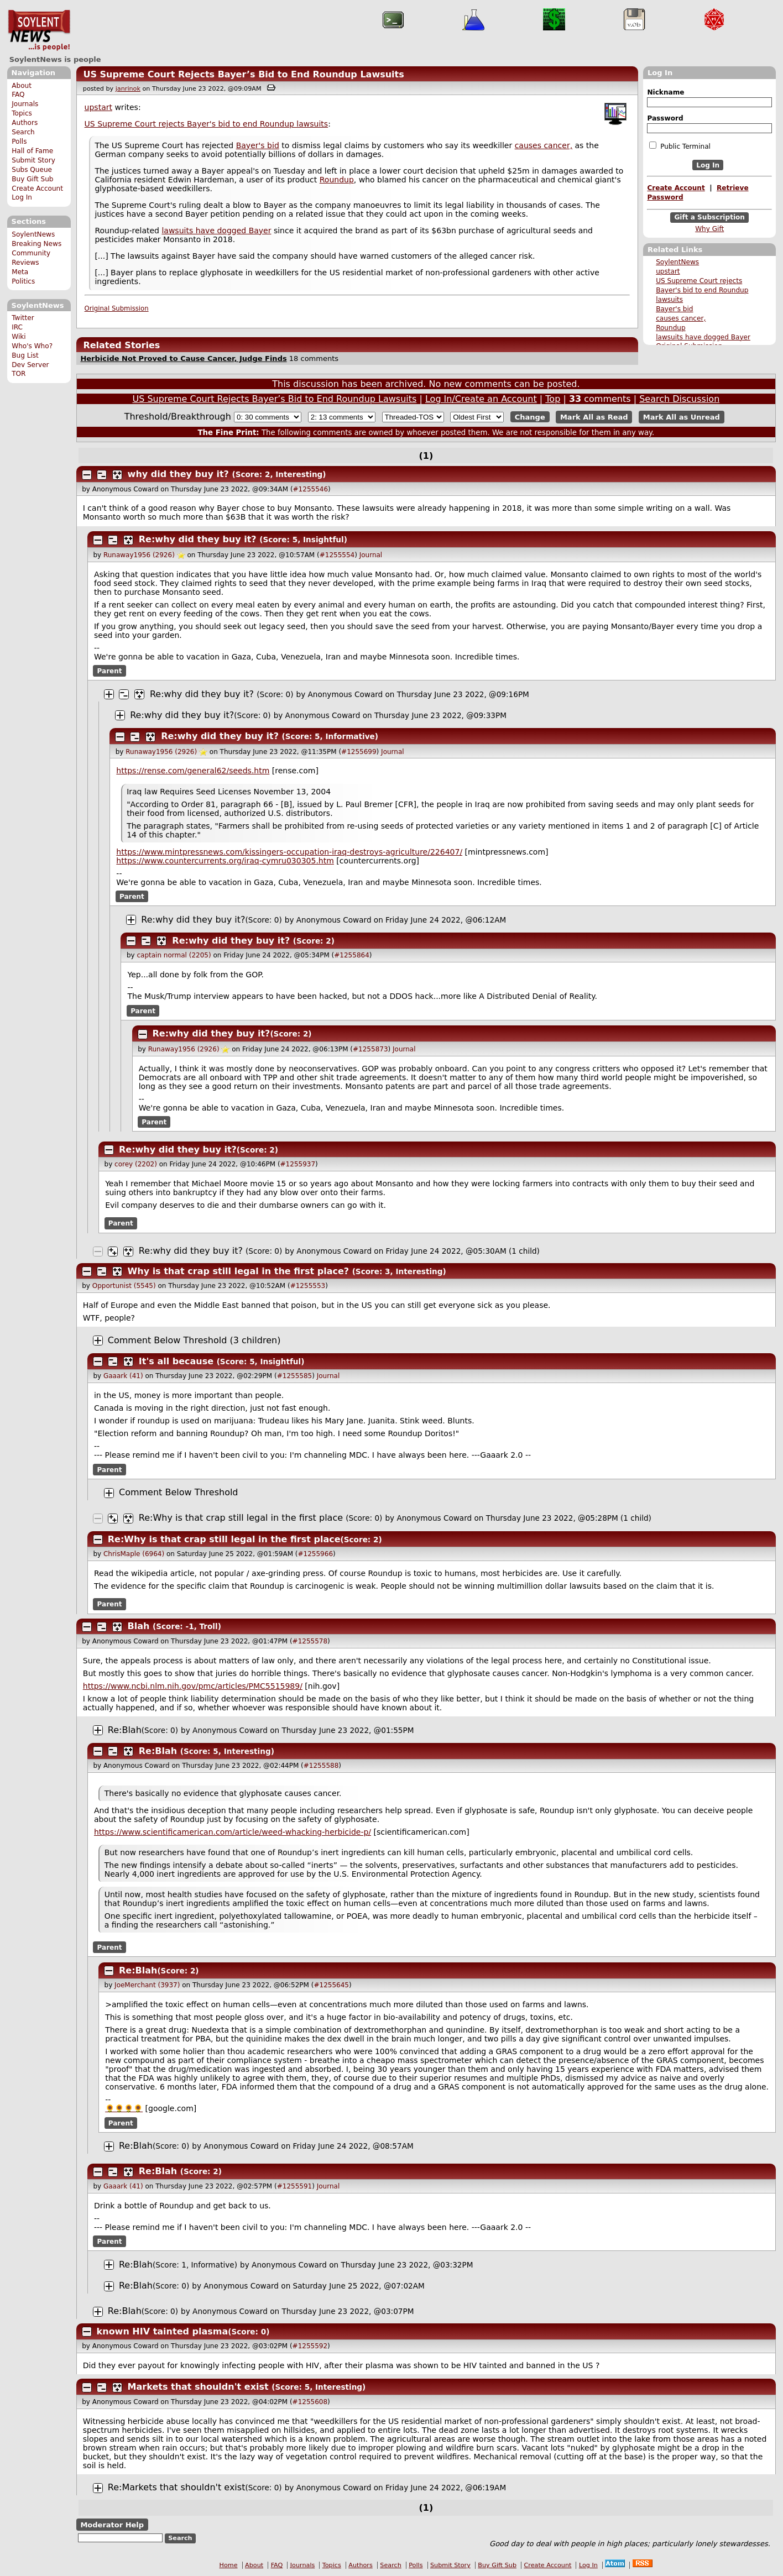  Describe the element at coordinates (162, 2331) in the screenshot. I see `known HIV tainted plasma` at that location.